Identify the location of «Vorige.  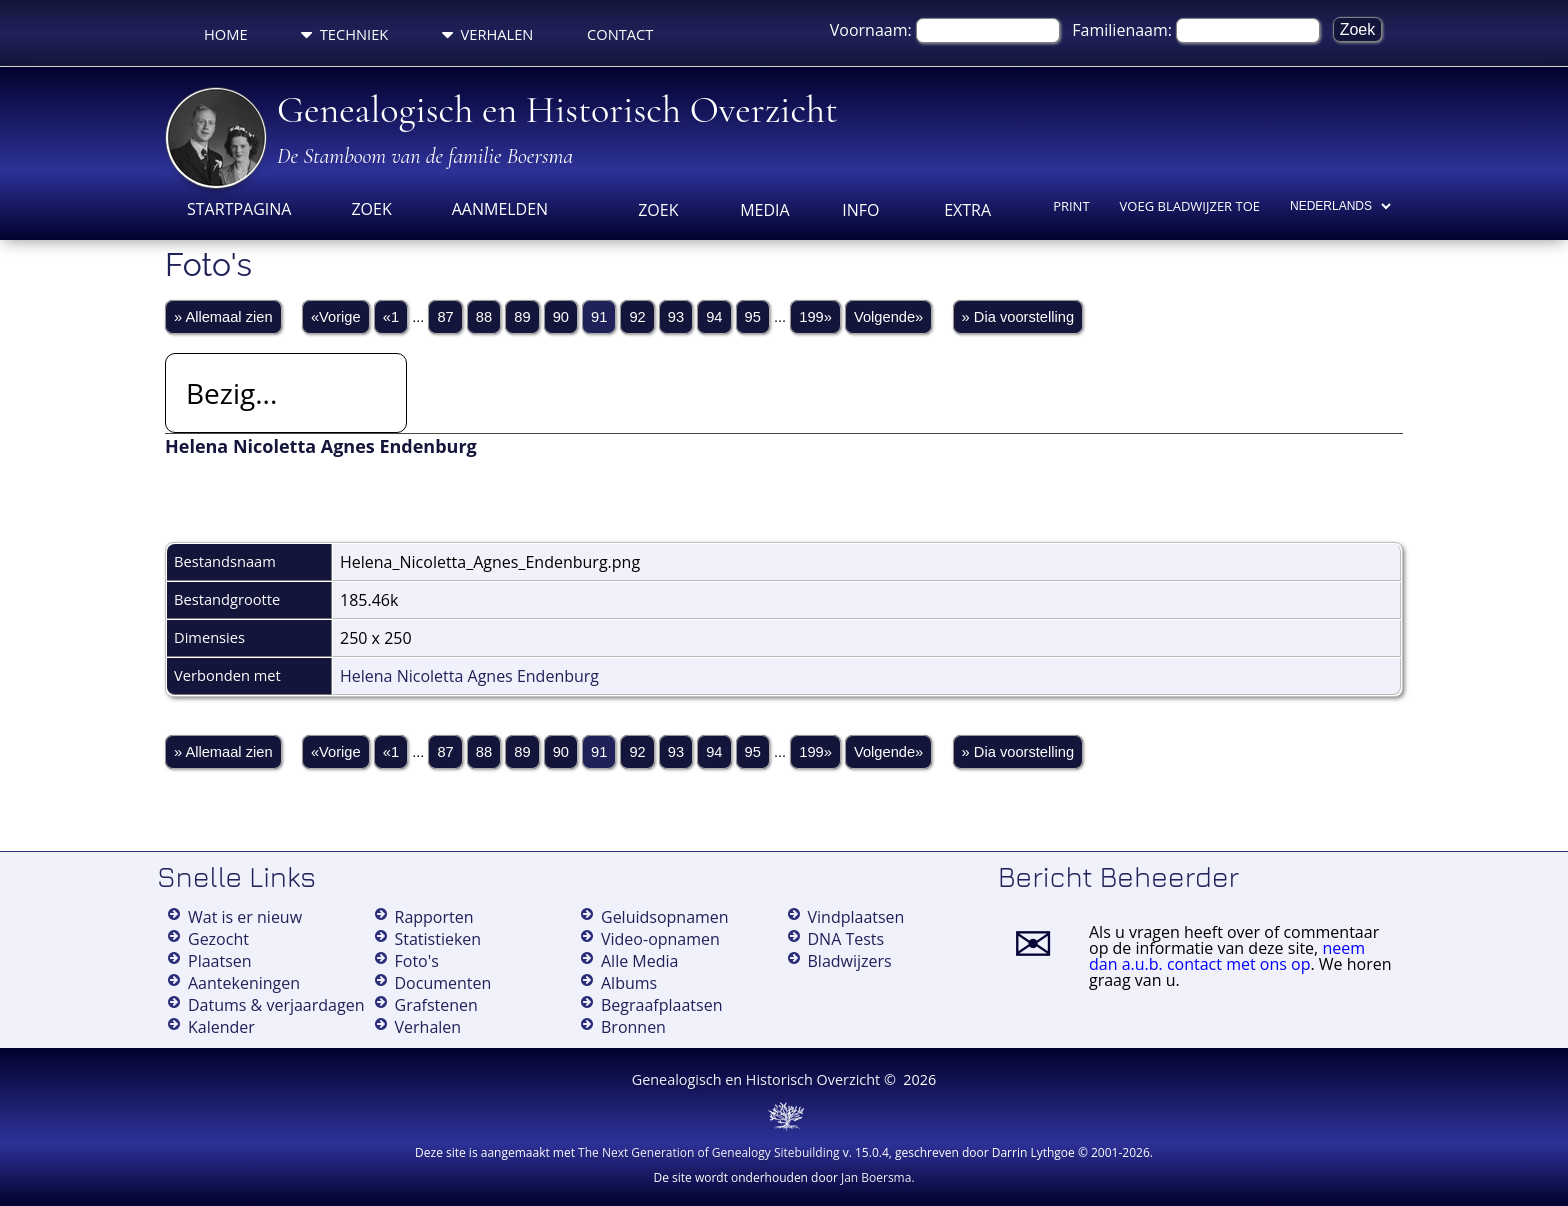
(336, 317).